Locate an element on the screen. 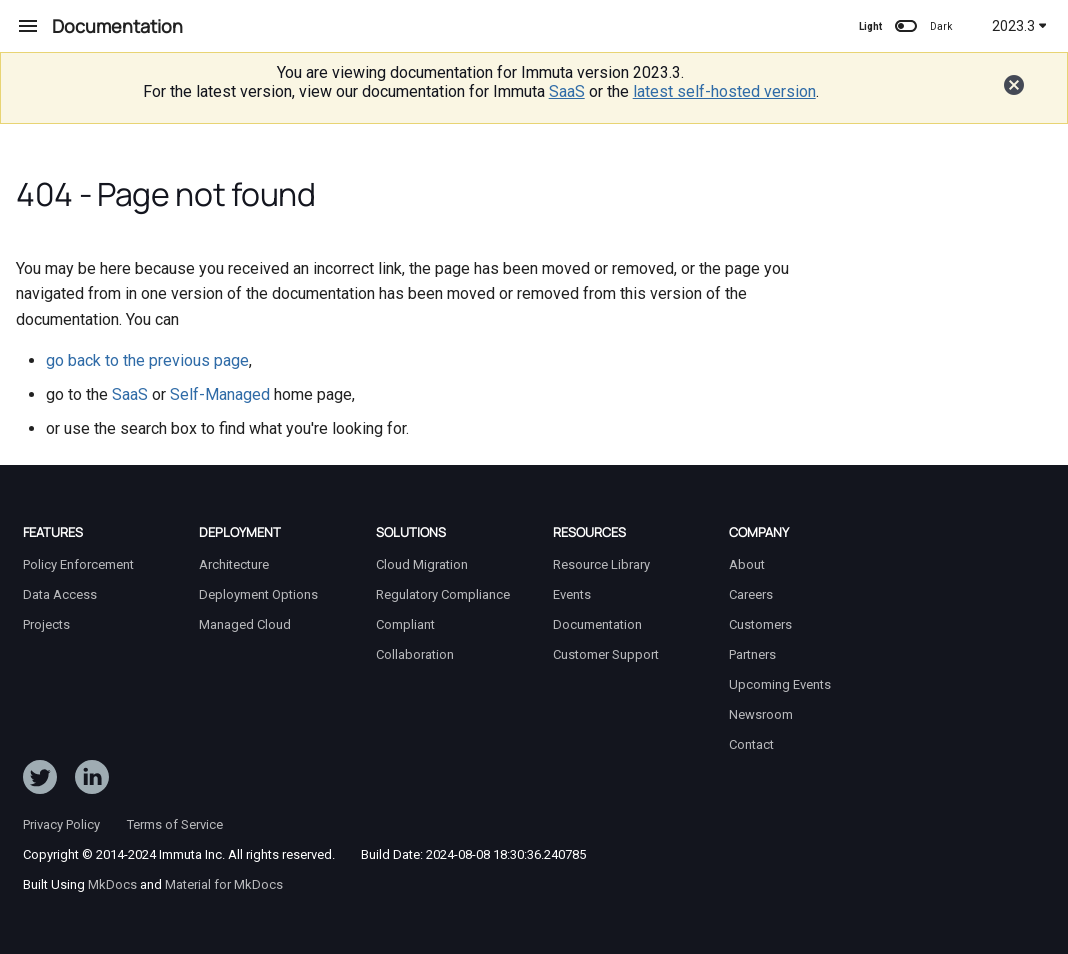  Regulatory Compliance is located at coordinates (443, 594).